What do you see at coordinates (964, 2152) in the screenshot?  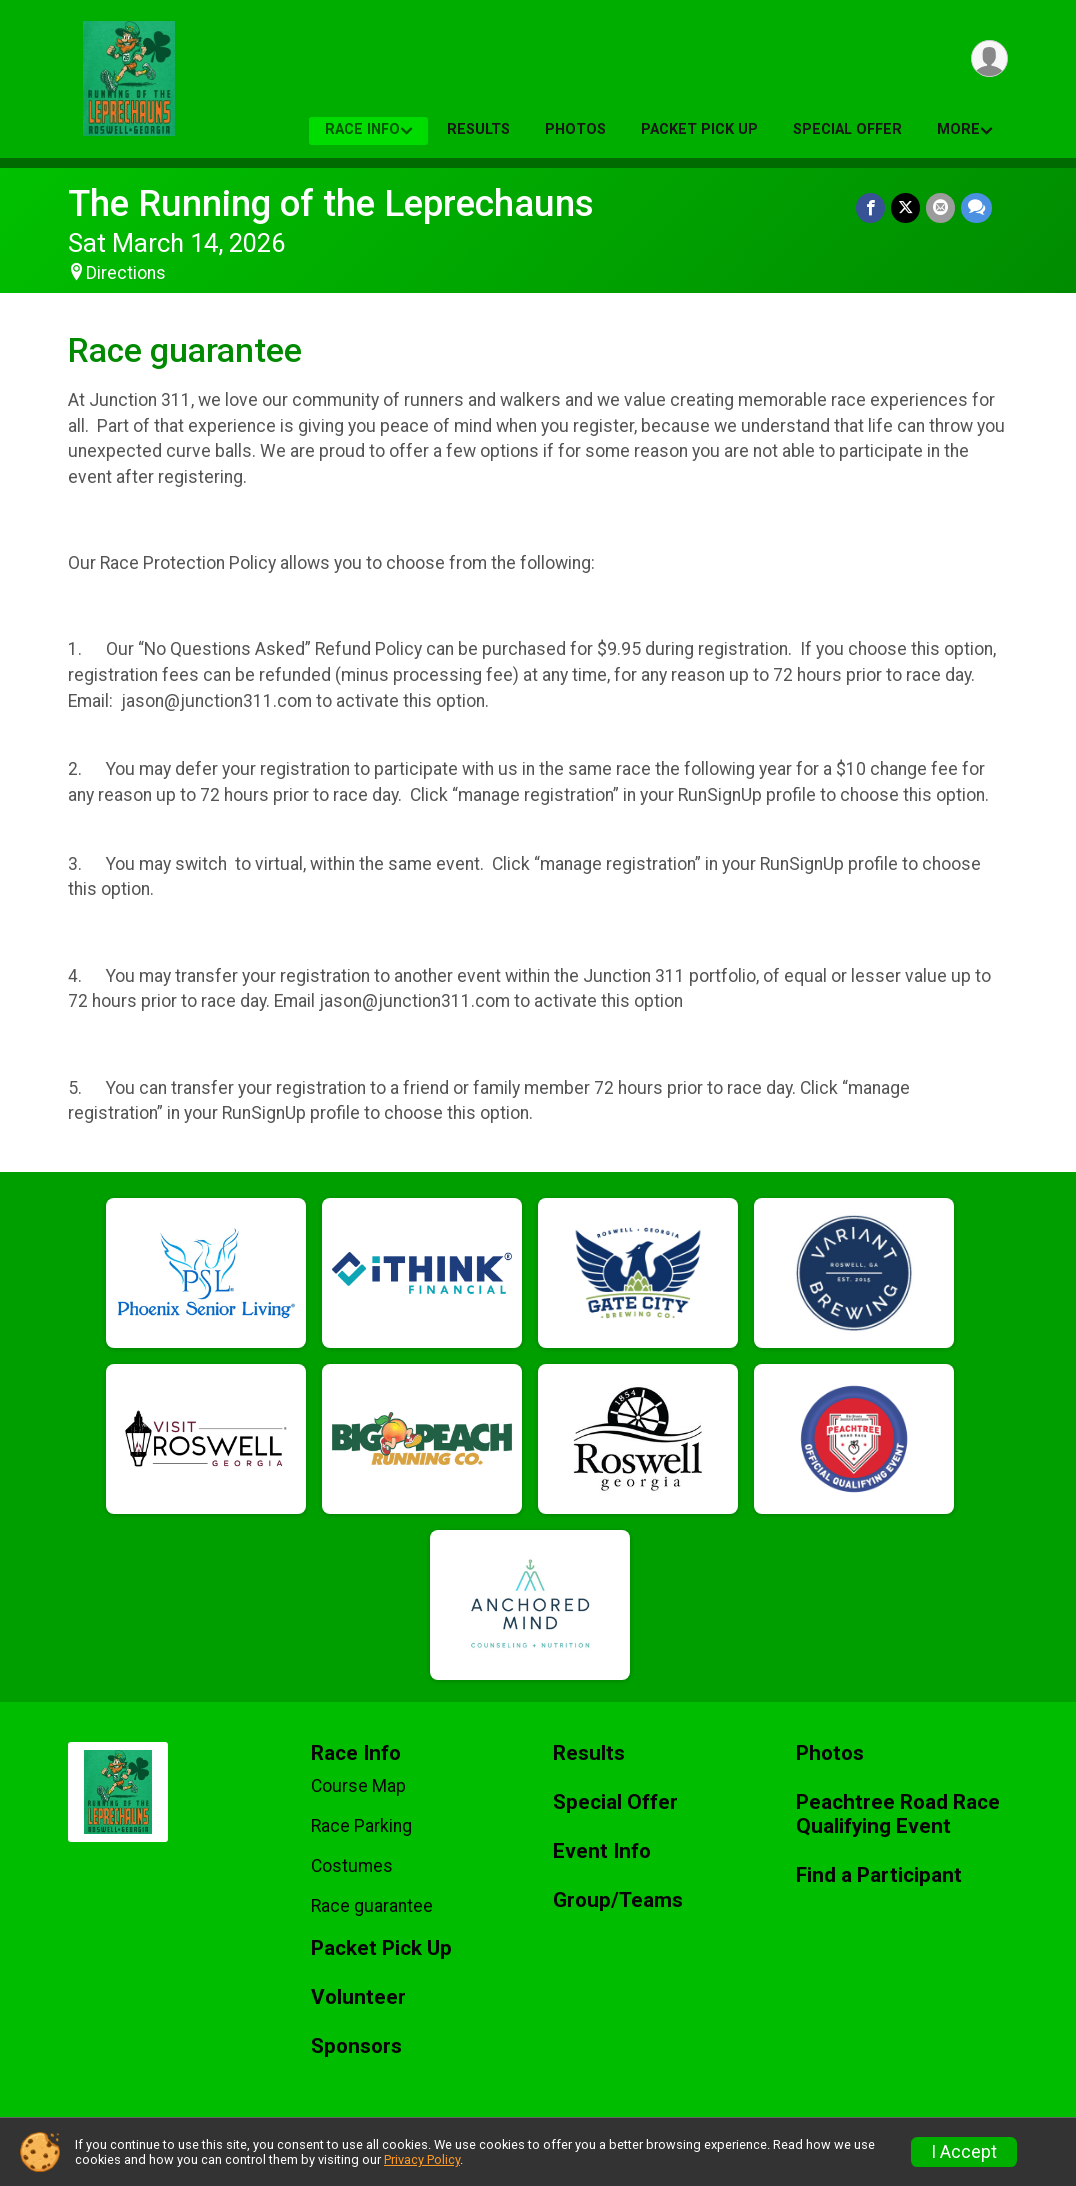 I see `I Accept` at bounding box center [964, 2152].